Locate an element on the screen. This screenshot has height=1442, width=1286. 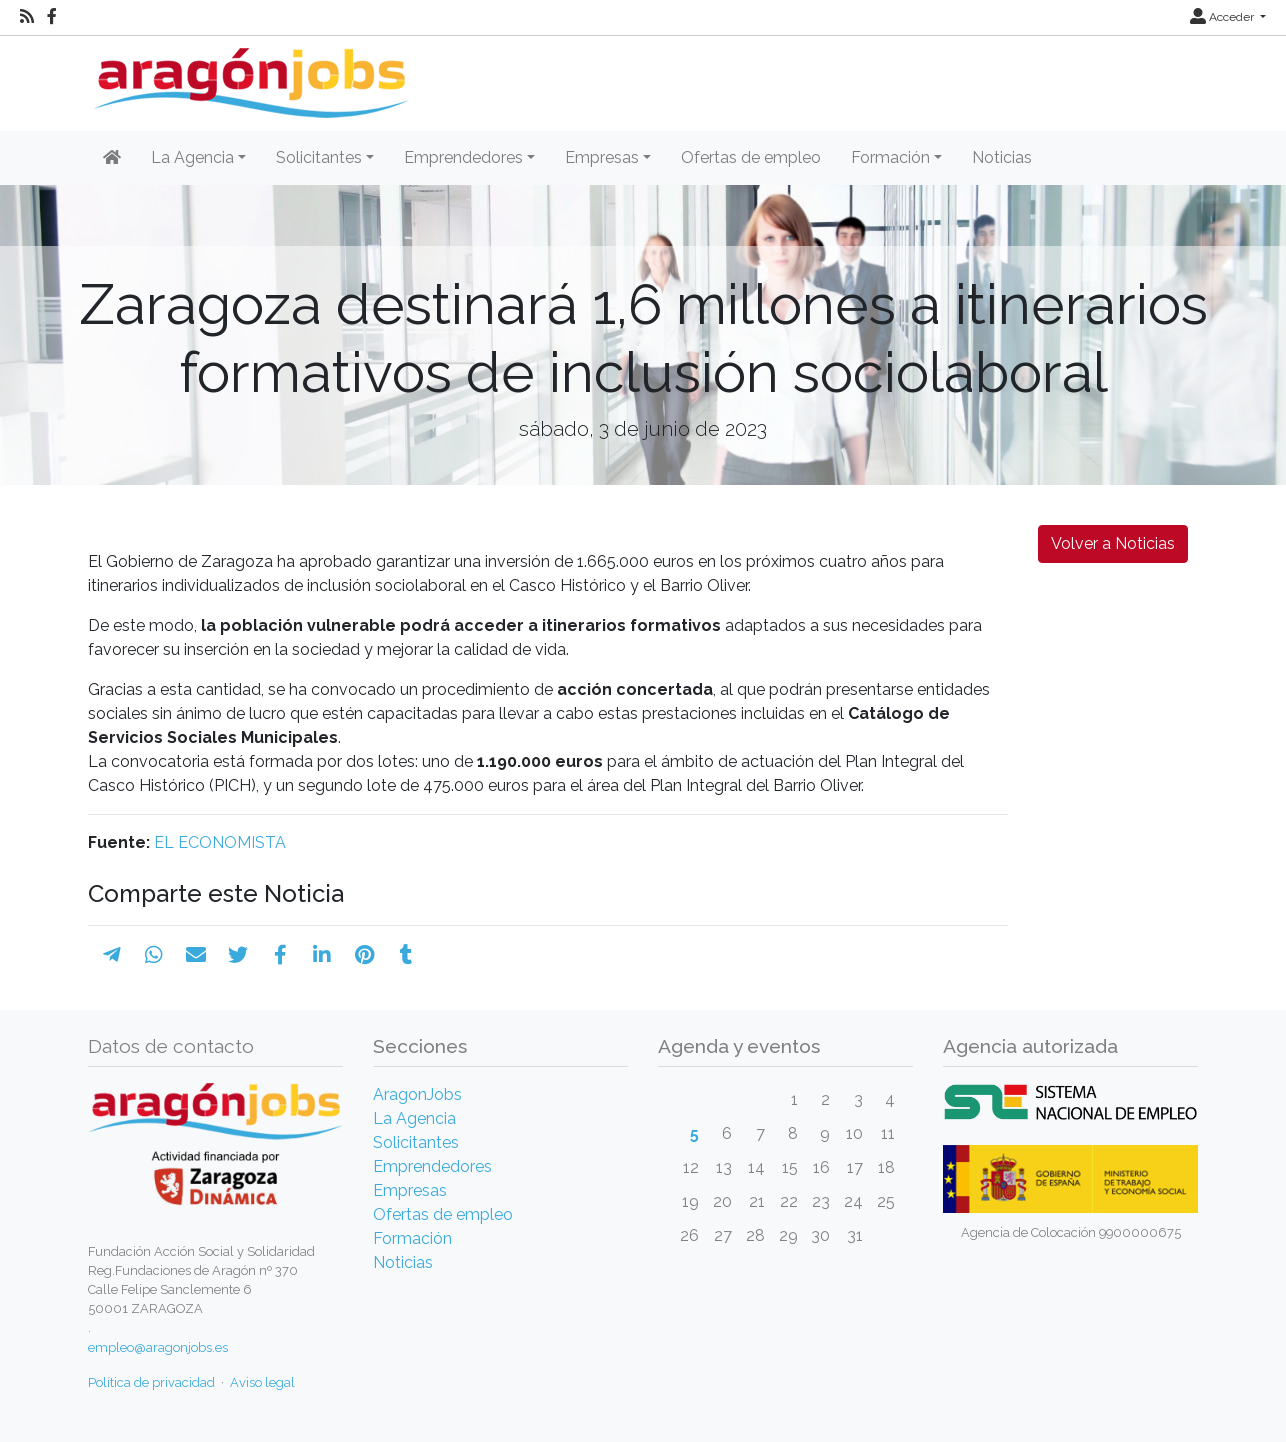
La Agencia [button] is located at coordinates (192, 157).